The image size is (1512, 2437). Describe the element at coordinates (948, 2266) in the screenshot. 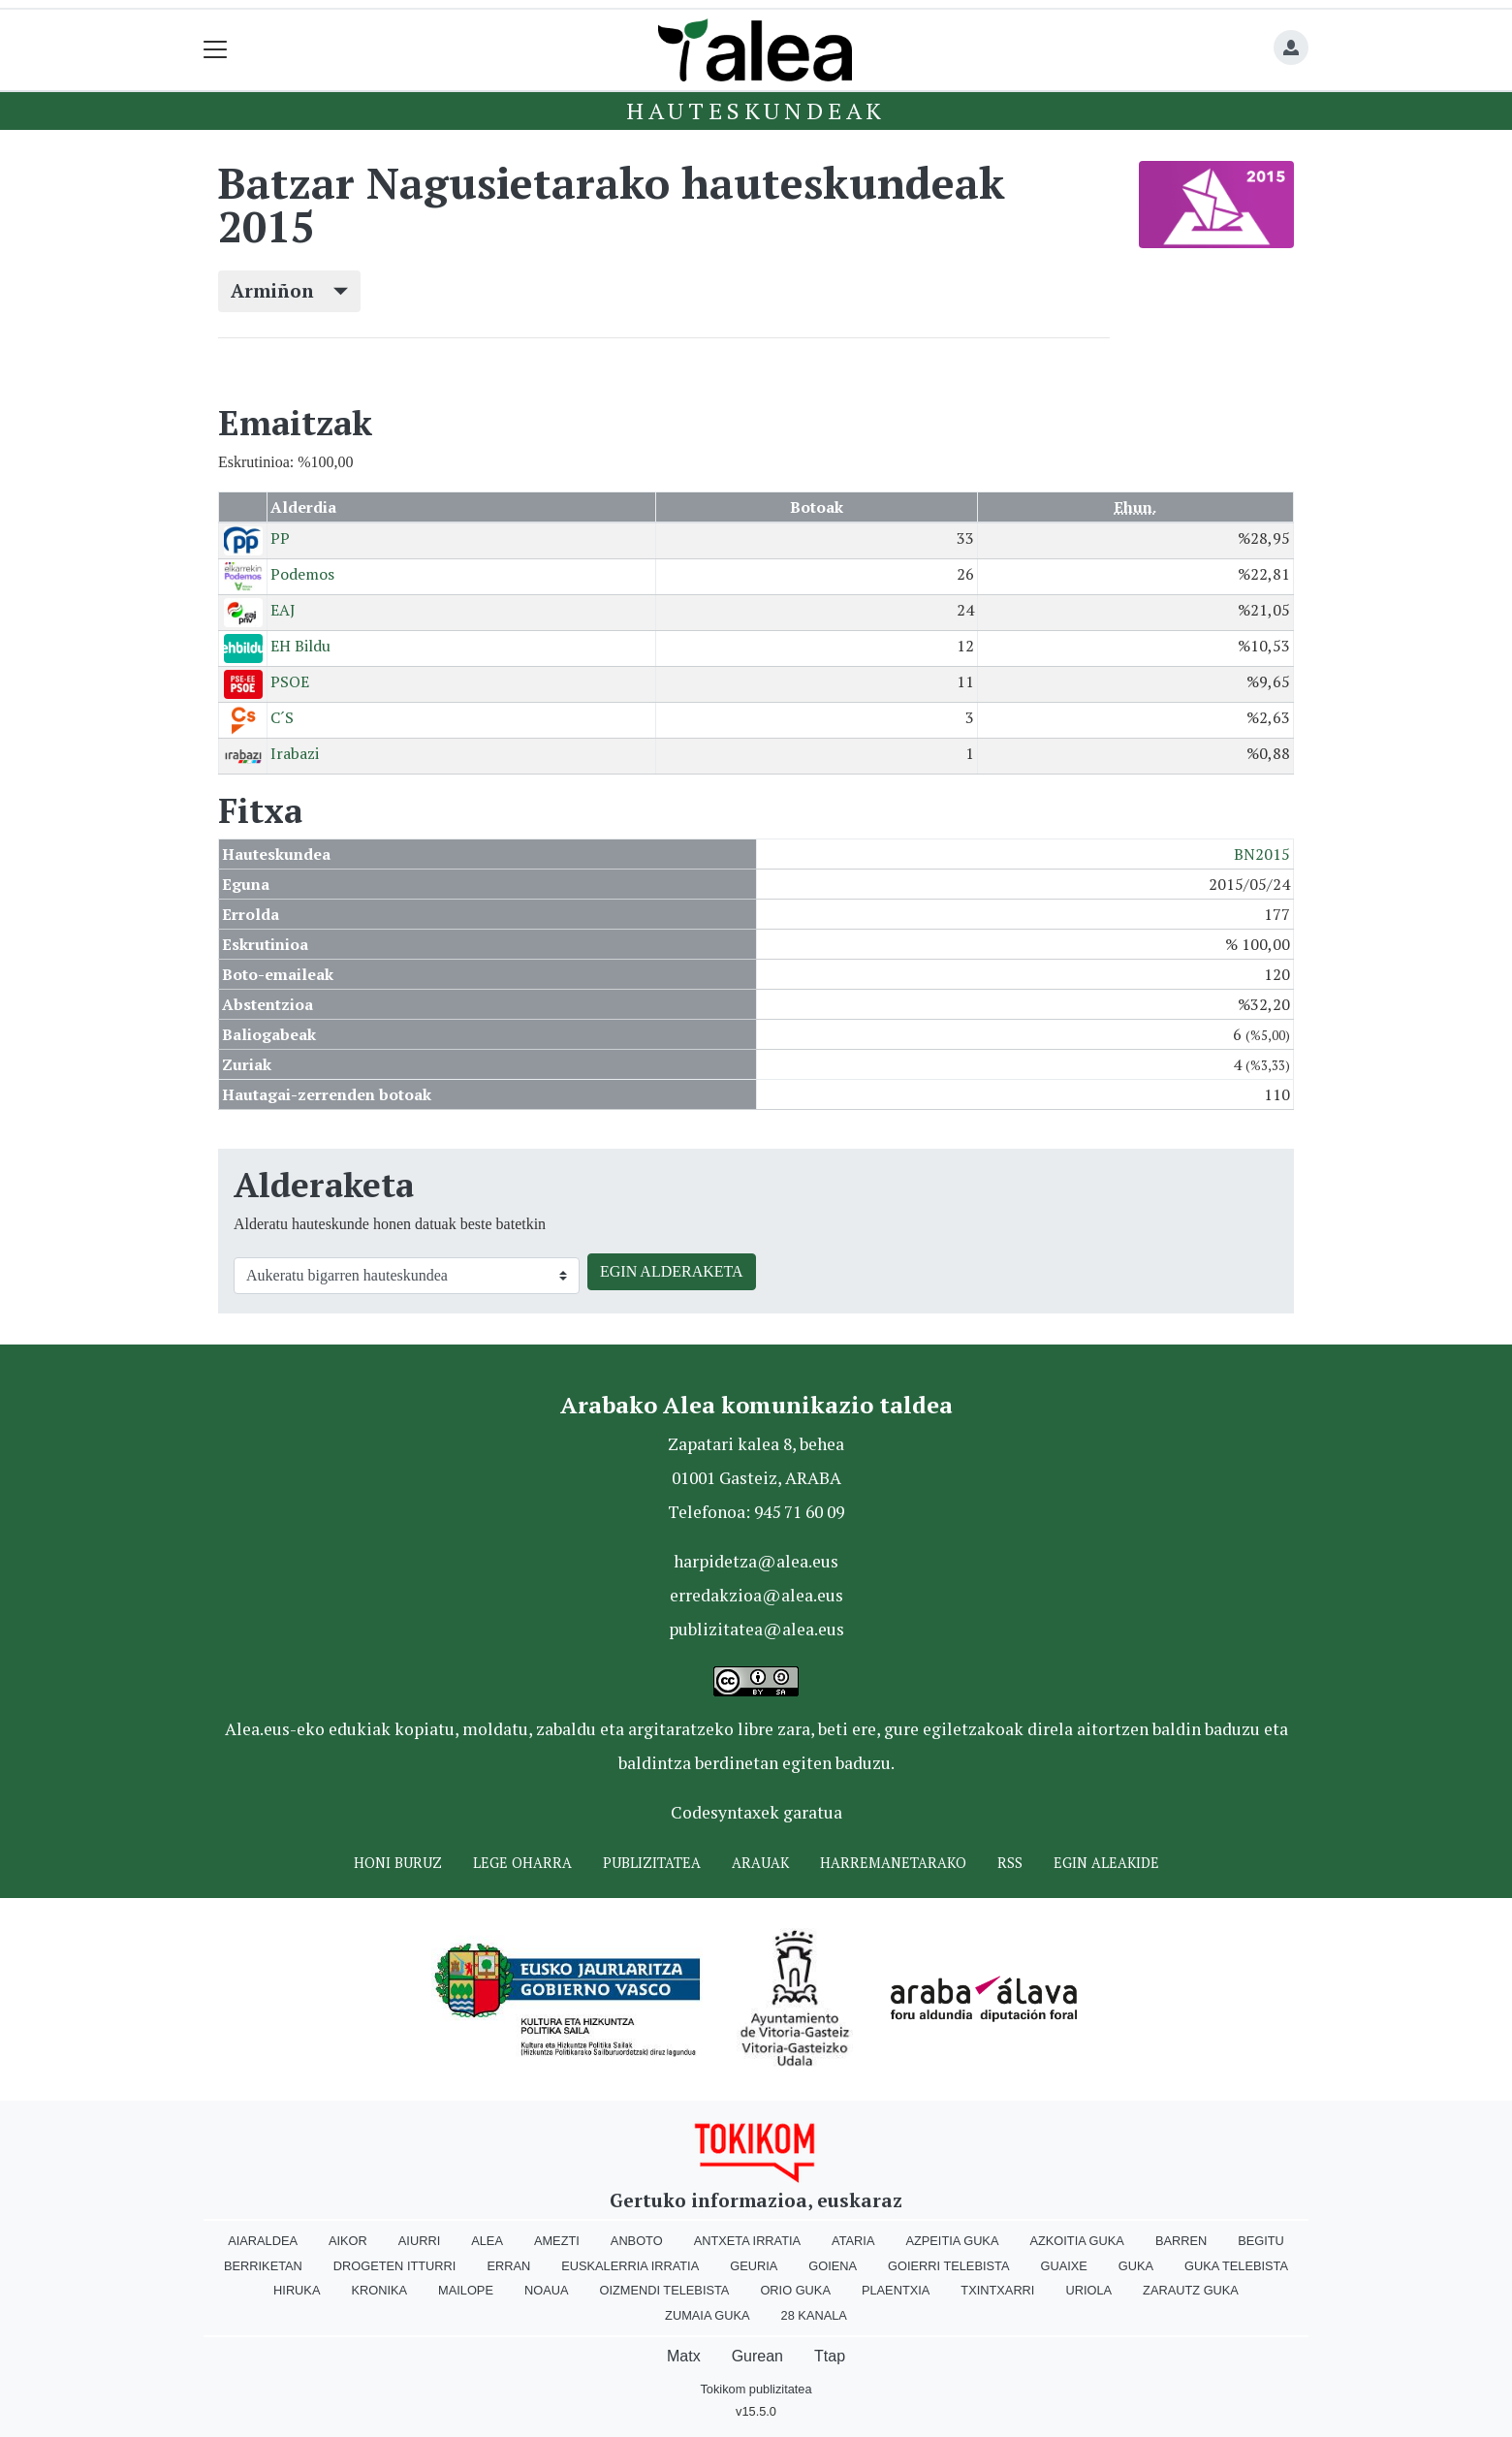

I see `Goierri telebista` at that location.